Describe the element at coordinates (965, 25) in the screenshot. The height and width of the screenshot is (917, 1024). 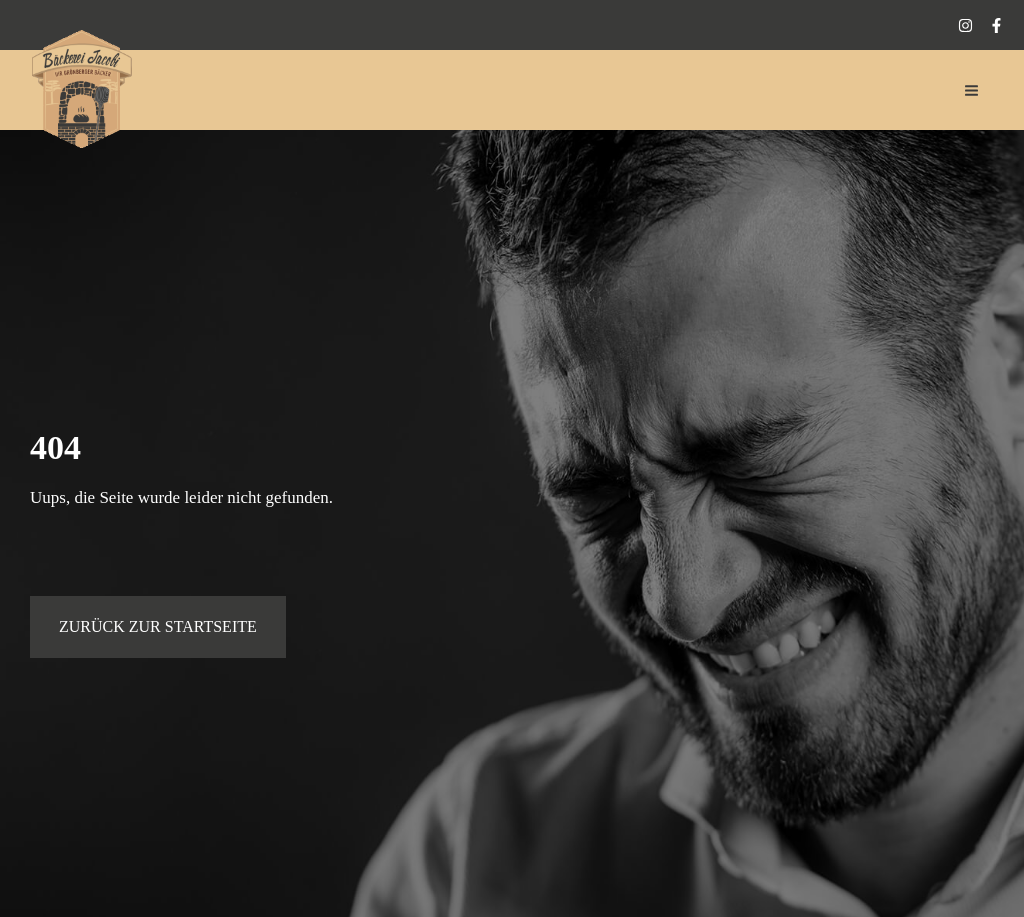
I see `[Instagram]` at that location.